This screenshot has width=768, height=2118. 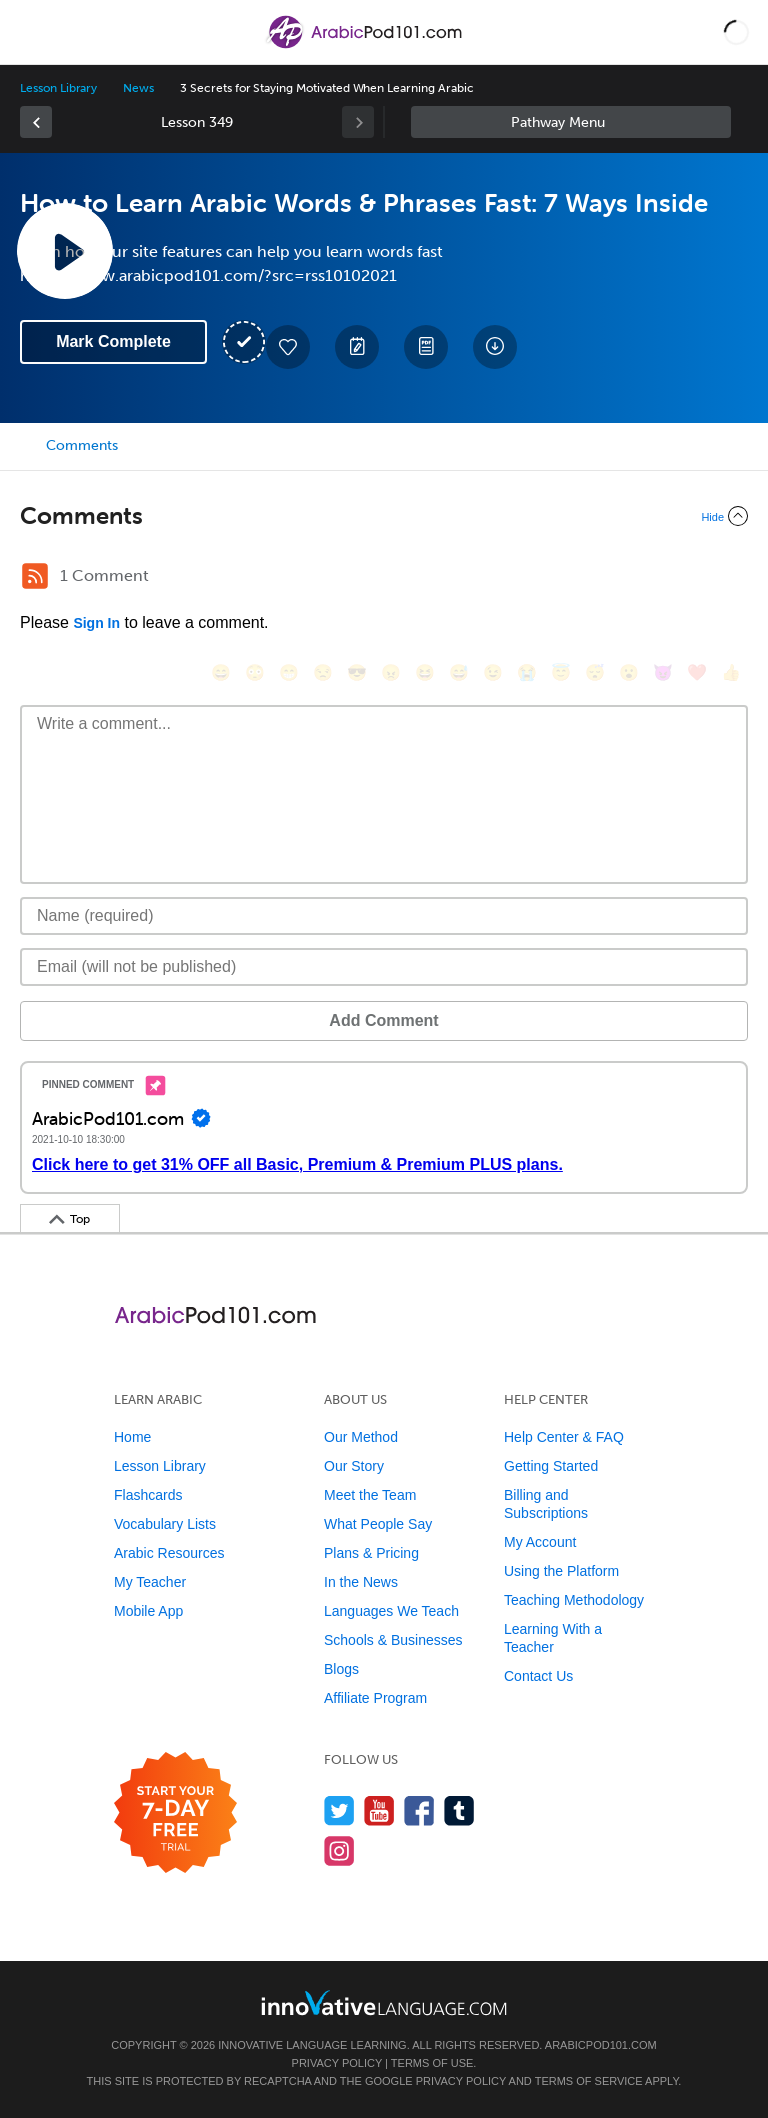 I want to click on [Collapse/Expand], so click(x=384, y=516).